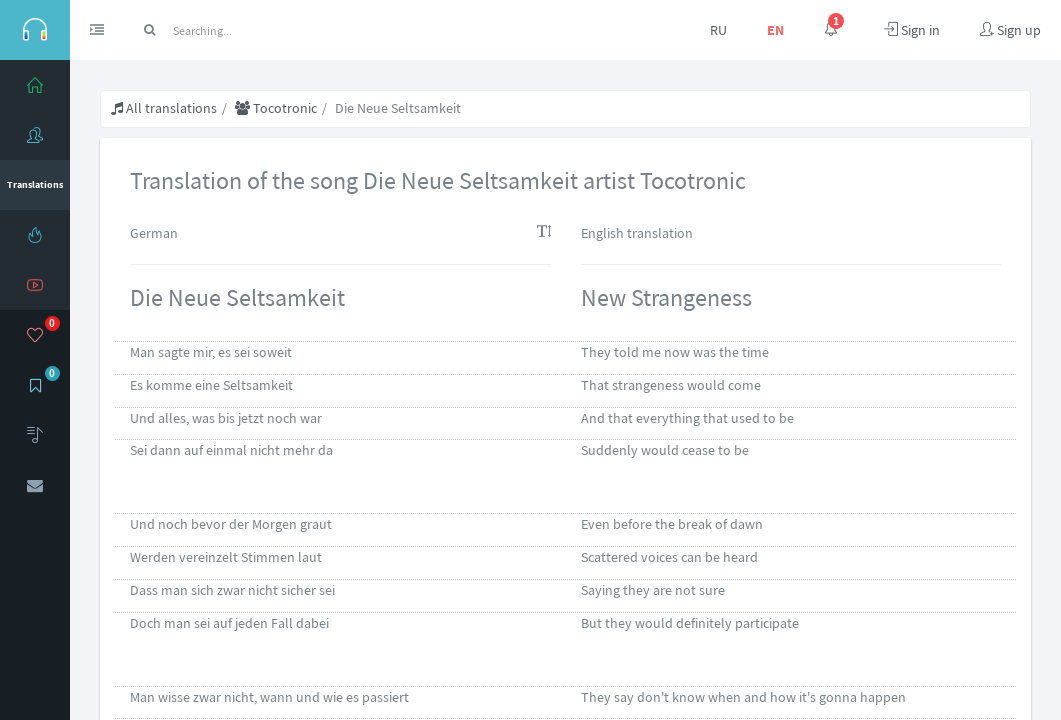 The height and width of the screenshot is (720, 1061). I want to click on RU, so click(718, 30).